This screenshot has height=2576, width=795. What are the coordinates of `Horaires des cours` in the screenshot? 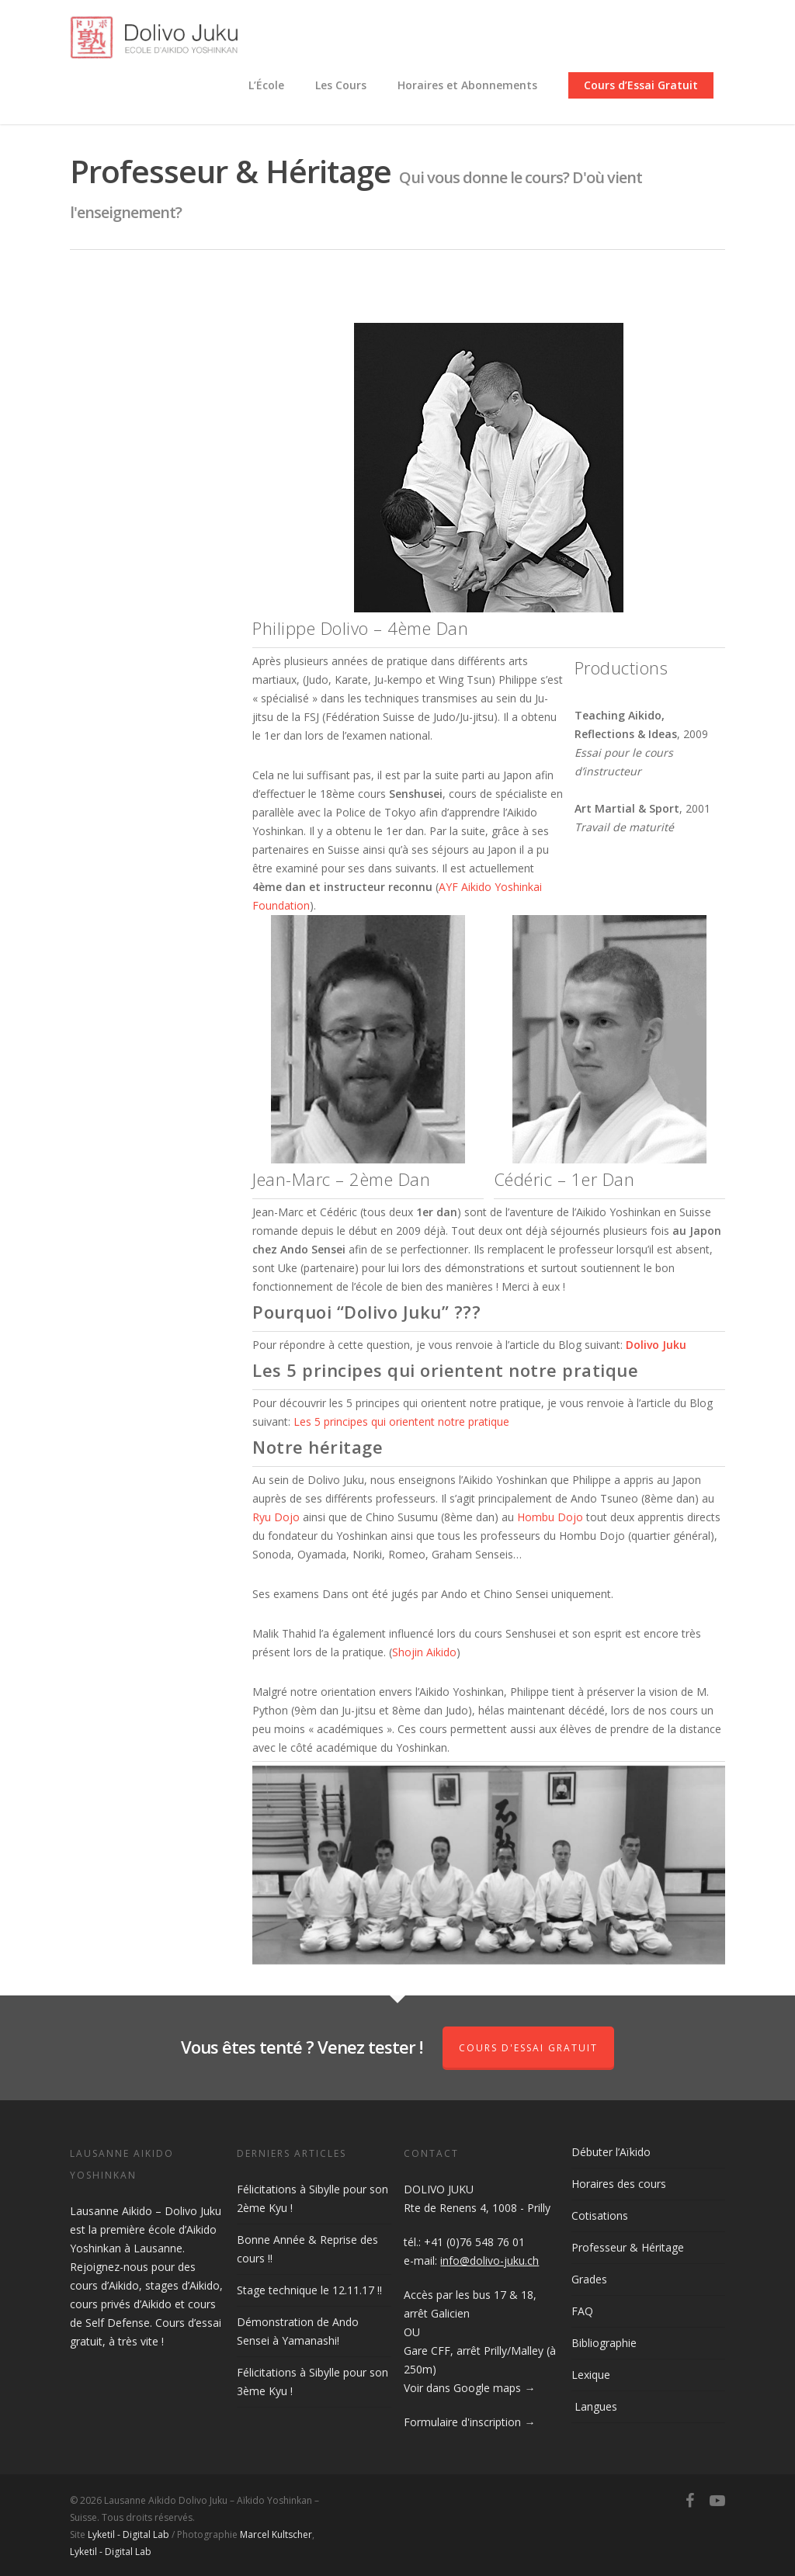 It's located at (618, 2183).